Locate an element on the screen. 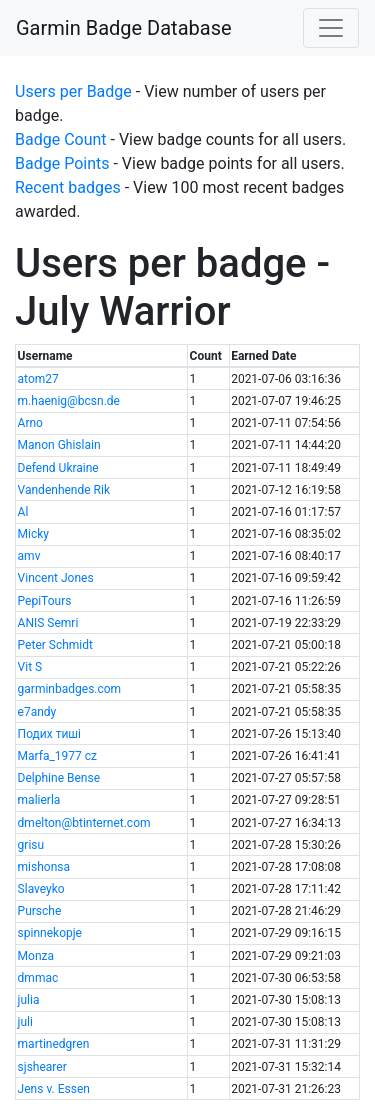  martinedgren is located at coordinates (54, 1044).